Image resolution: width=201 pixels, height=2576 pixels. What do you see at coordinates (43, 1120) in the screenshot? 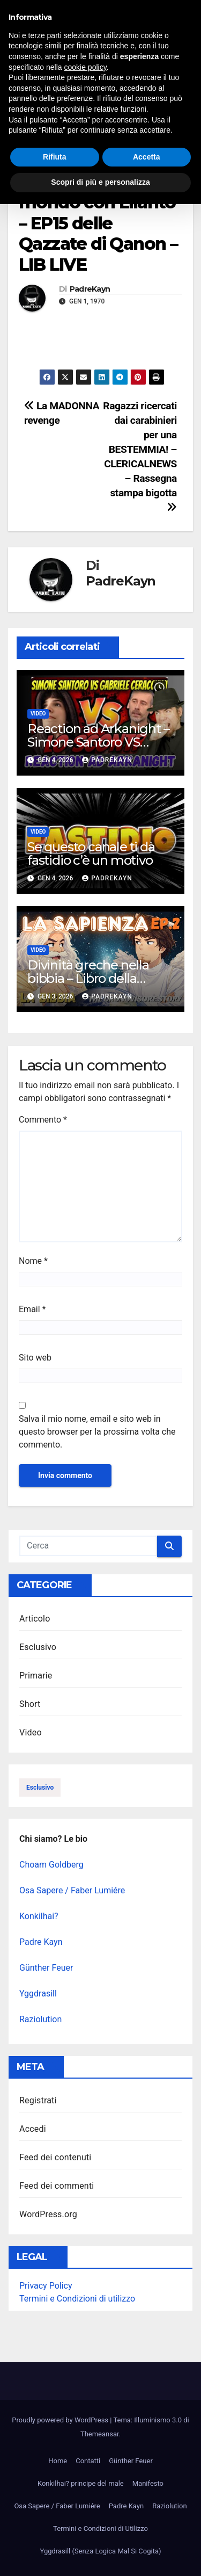
I see `Commento` at bounding box center [43, 1120].